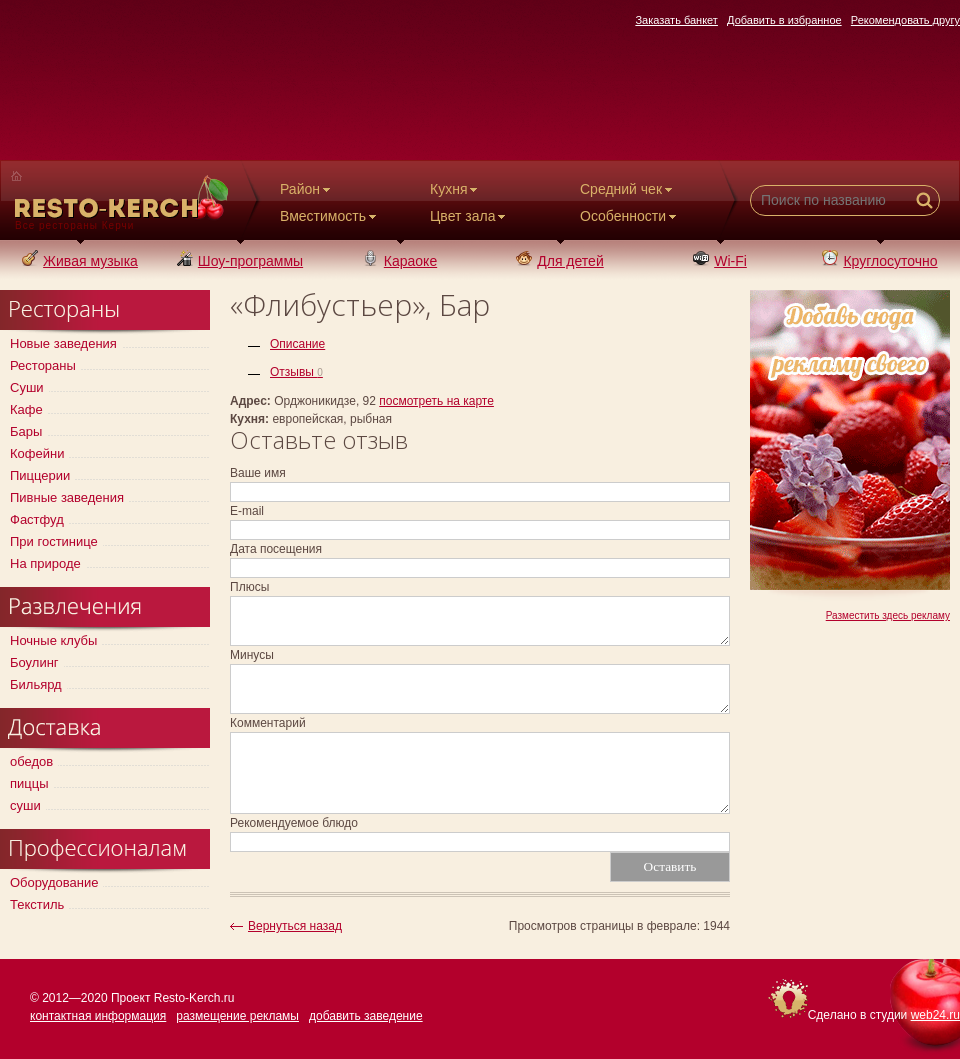 The height and width of the screenshot is (1059, 960). I want to click on Пивные заведения, so click(67, 497).